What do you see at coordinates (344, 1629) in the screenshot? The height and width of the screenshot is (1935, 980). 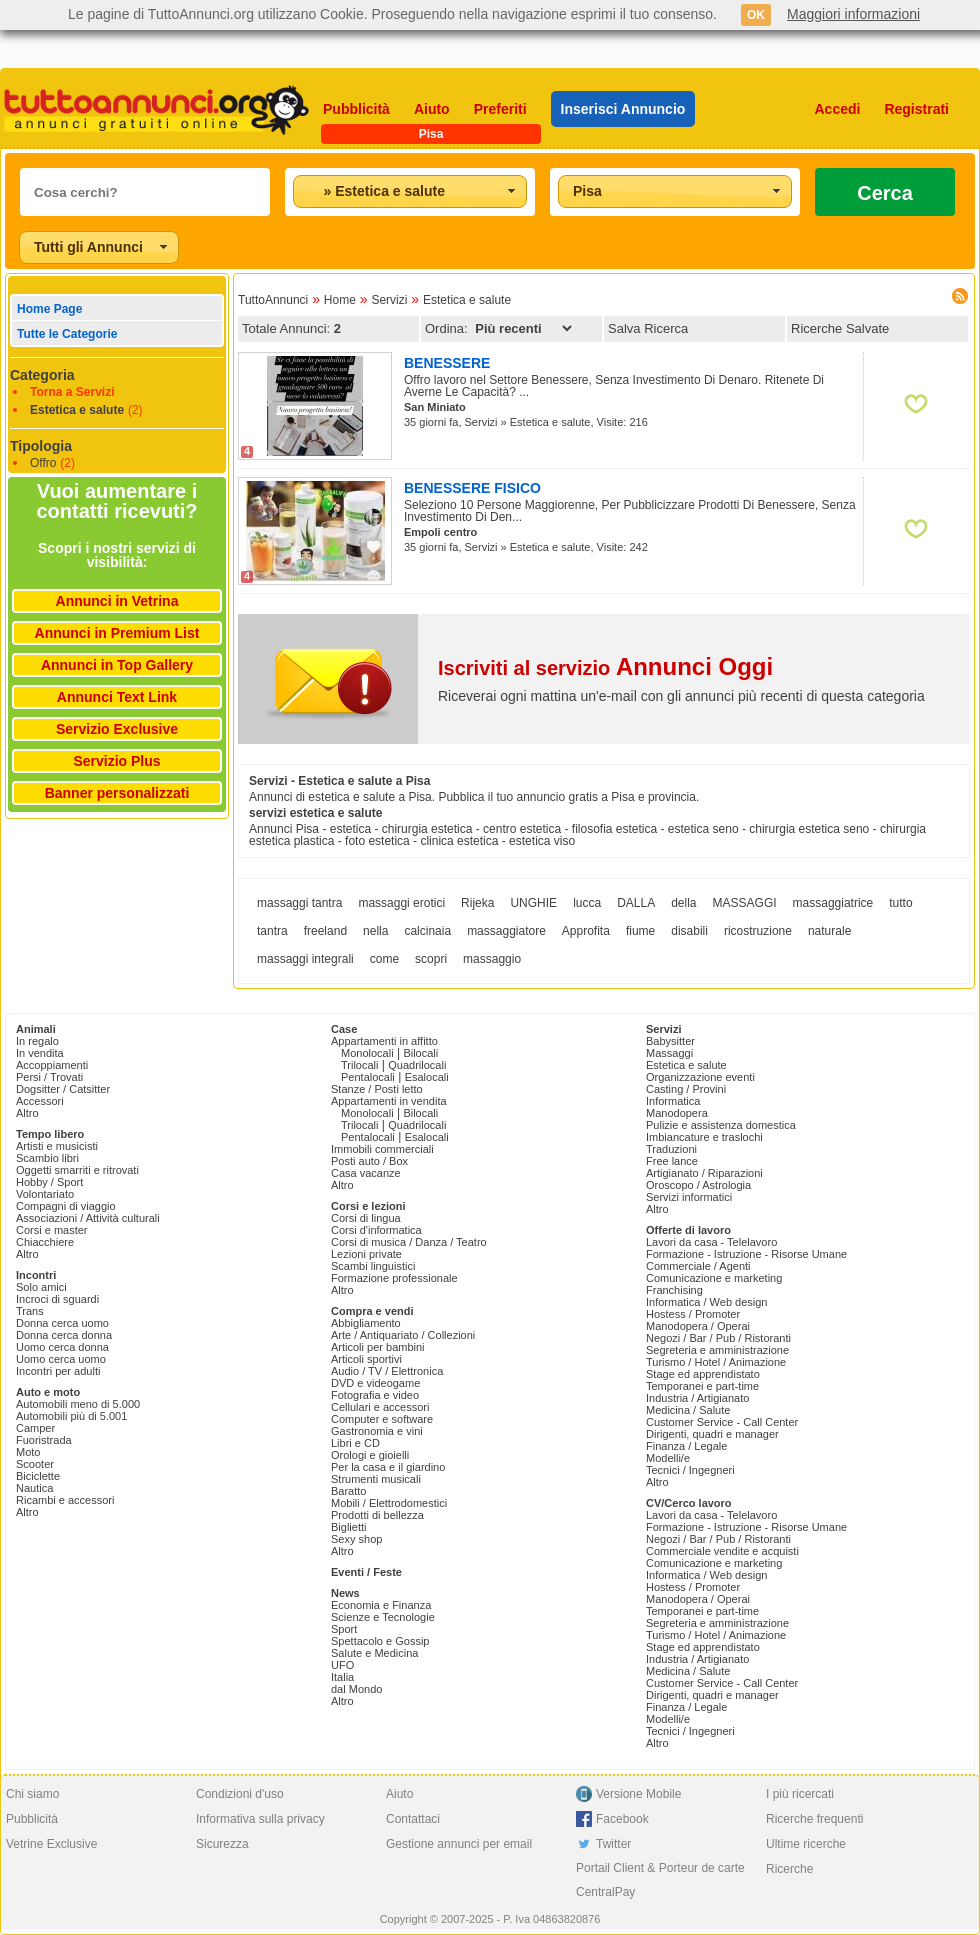 I see `Sport` at bounding box center [344, 1629].